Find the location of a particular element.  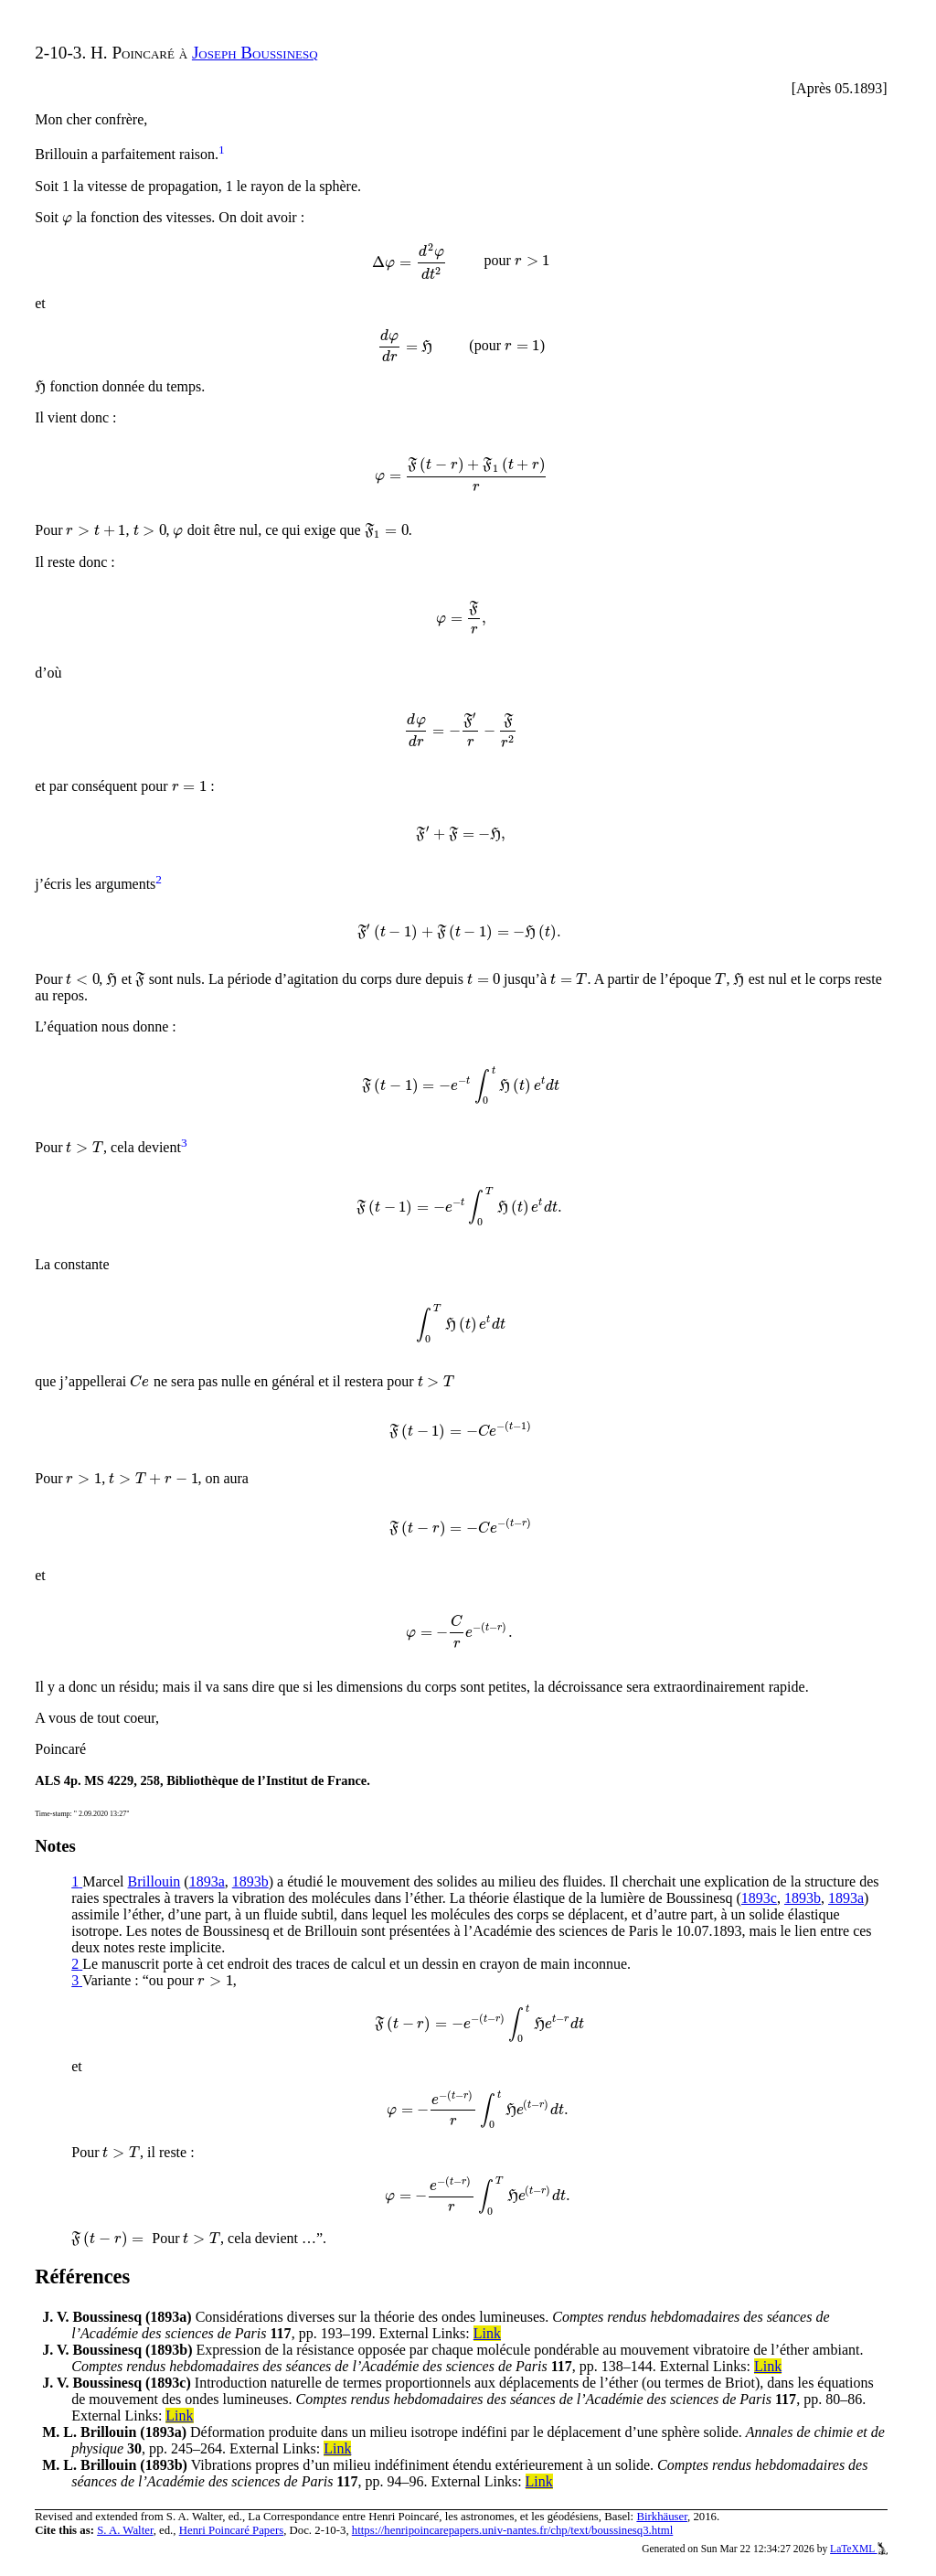

Link is located at coordinates (487, 2333).